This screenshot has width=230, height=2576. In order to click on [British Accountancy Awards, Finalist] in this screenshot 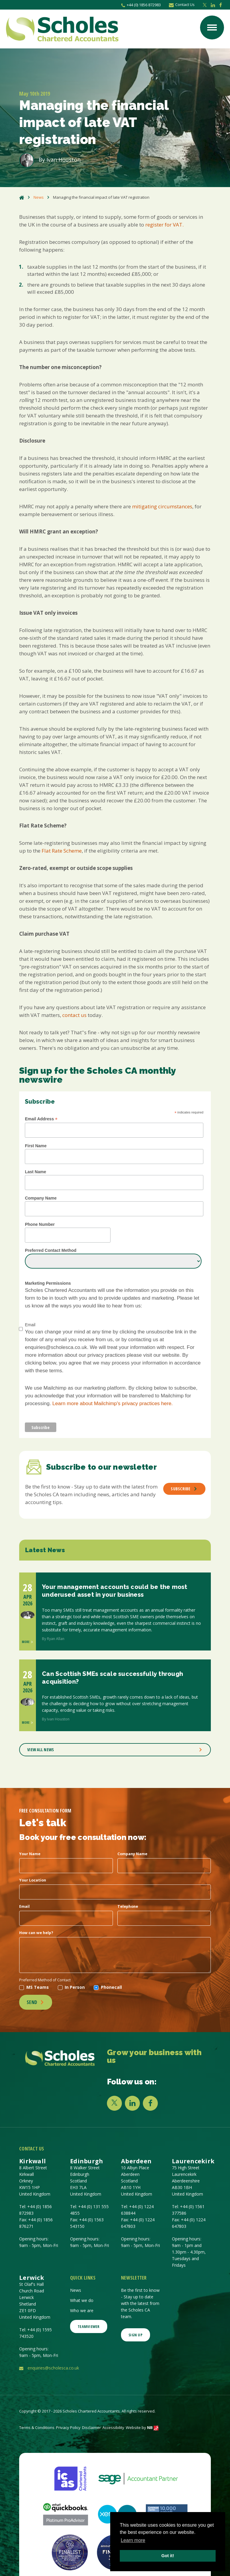, I will do `click(70, 2552)`.